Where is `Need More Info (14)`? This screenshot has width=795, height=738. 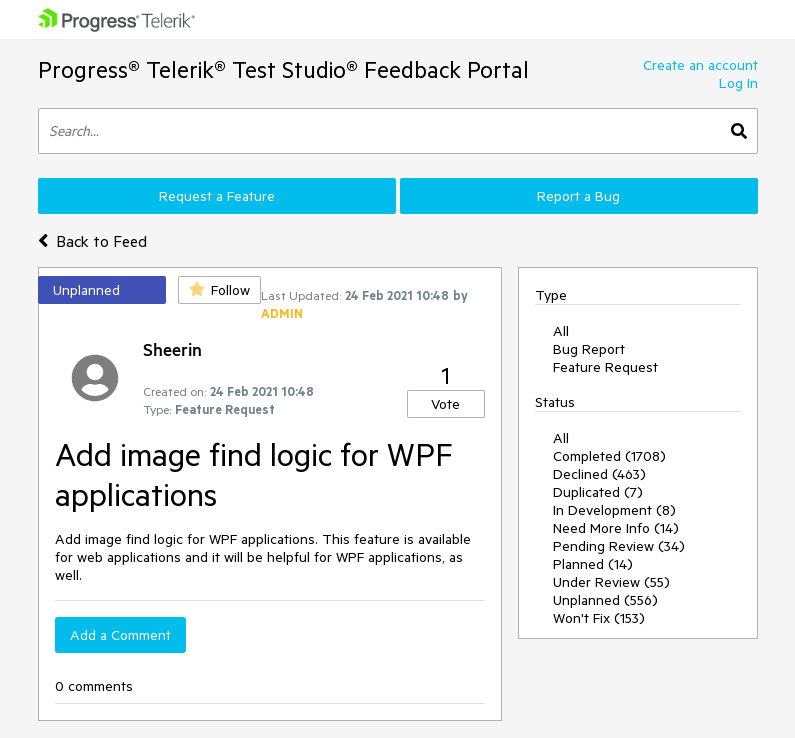 Need More Info (14) is located at coordinates (616, 528).